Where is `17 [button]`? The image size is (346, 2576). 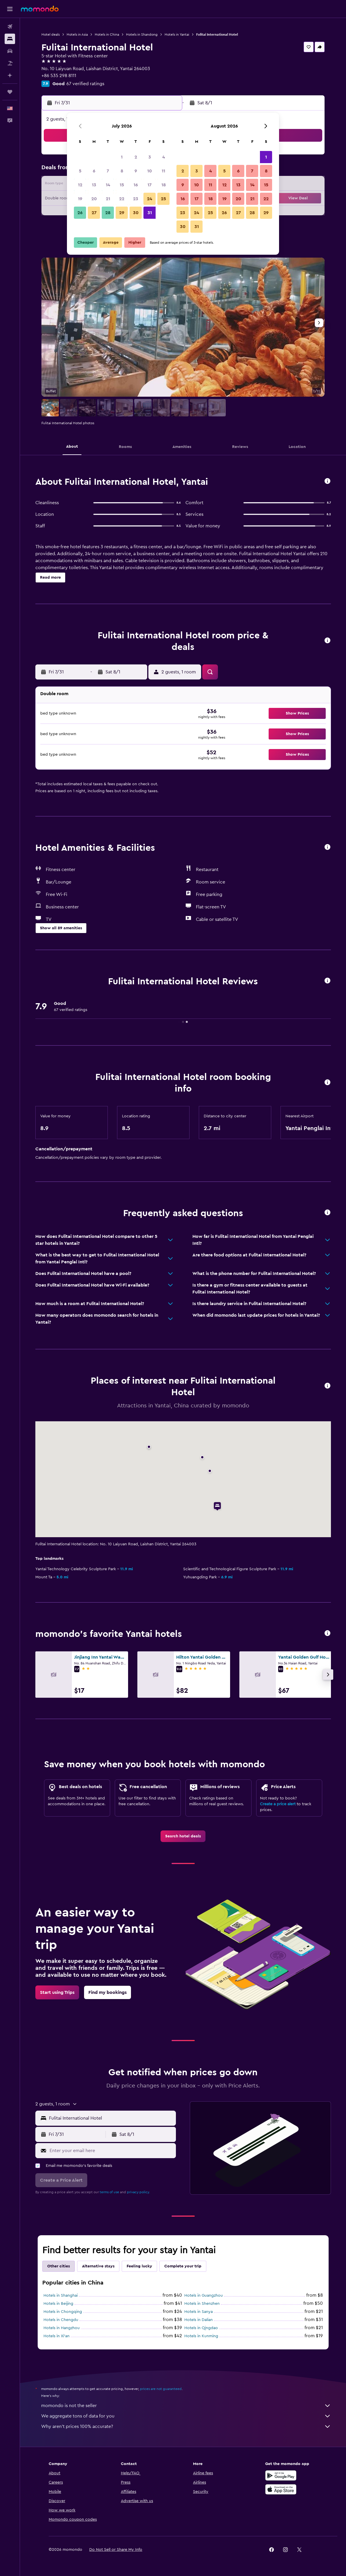
17 [button] is located at coordinates (149, 185).